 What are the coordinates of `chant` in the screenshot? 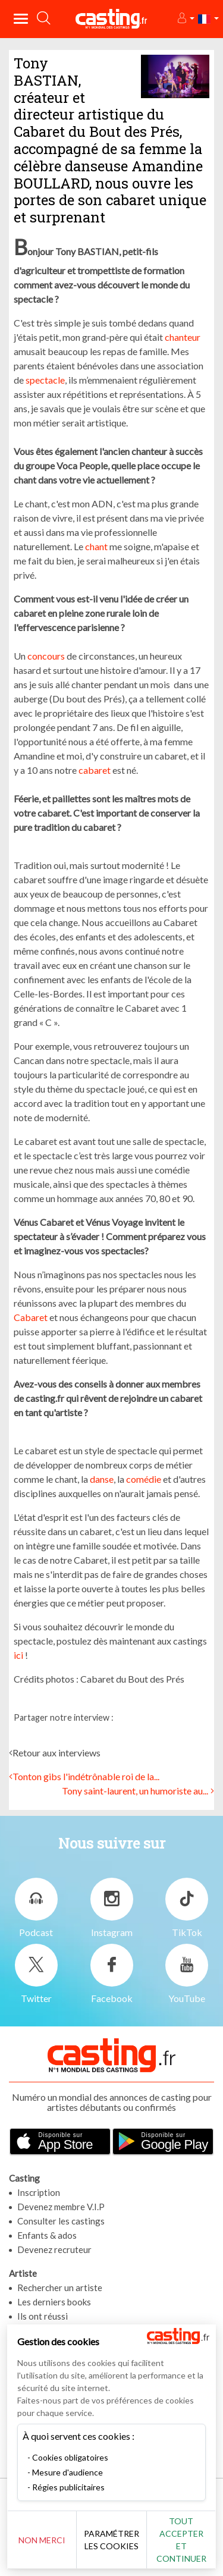 It's located at (96, 546).